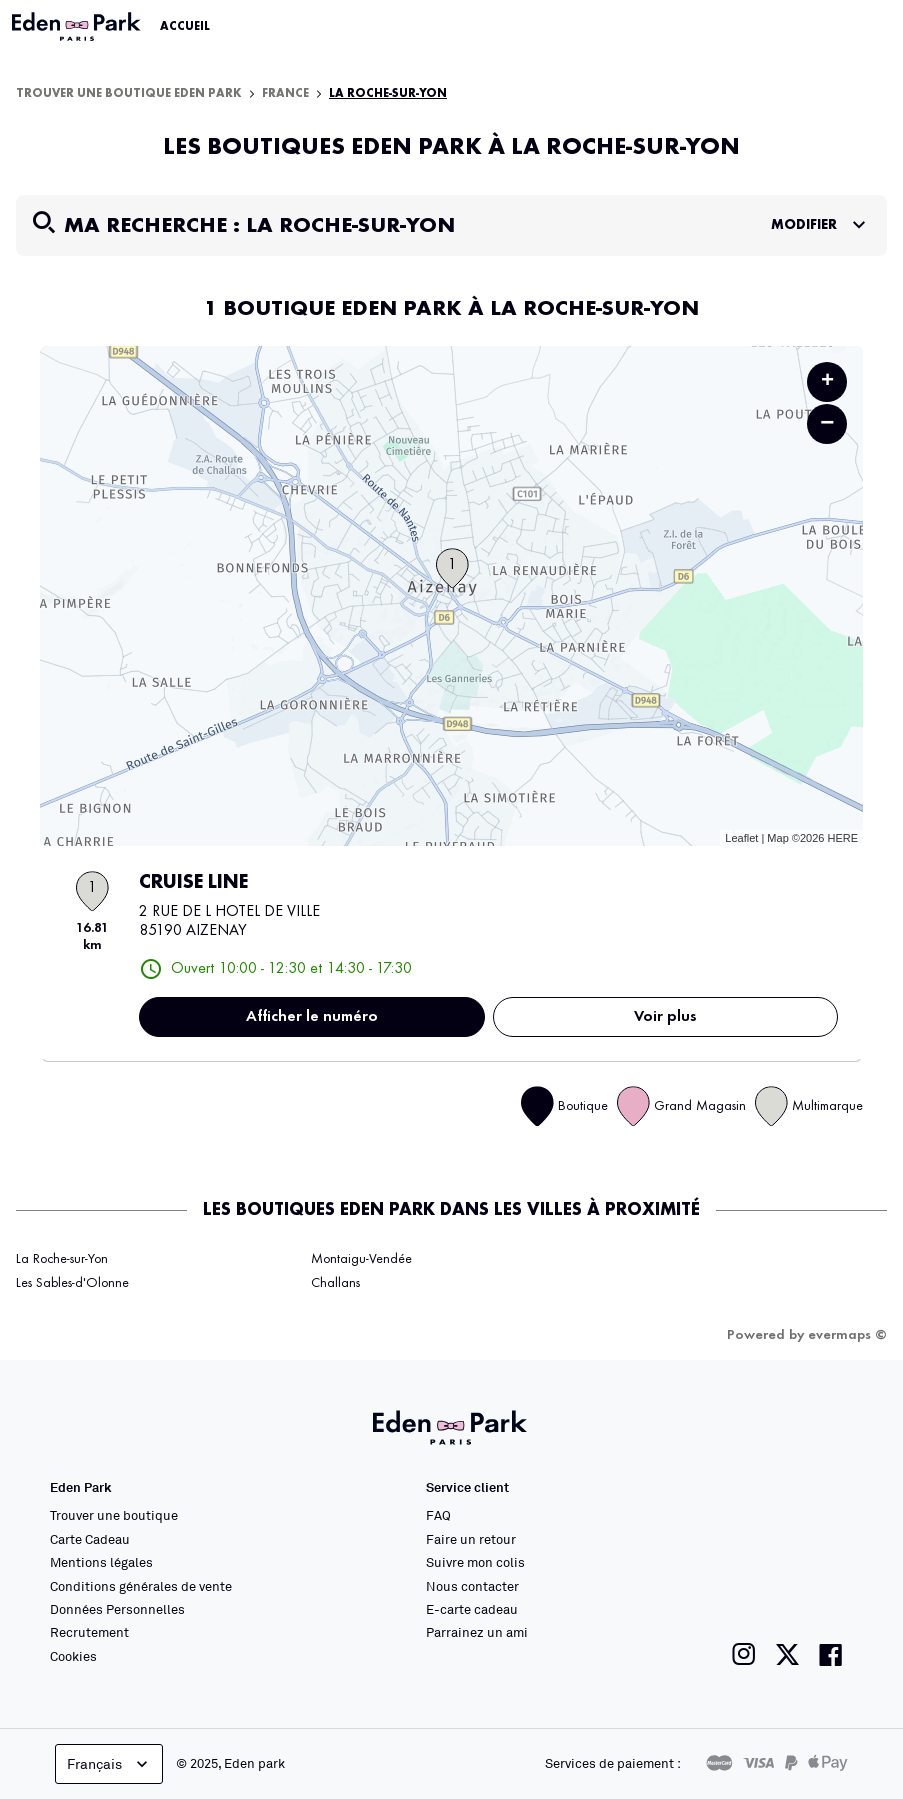  Describe the element at coordinates (89, 1632) in the screenshot. I see `Recrutement` at that location.